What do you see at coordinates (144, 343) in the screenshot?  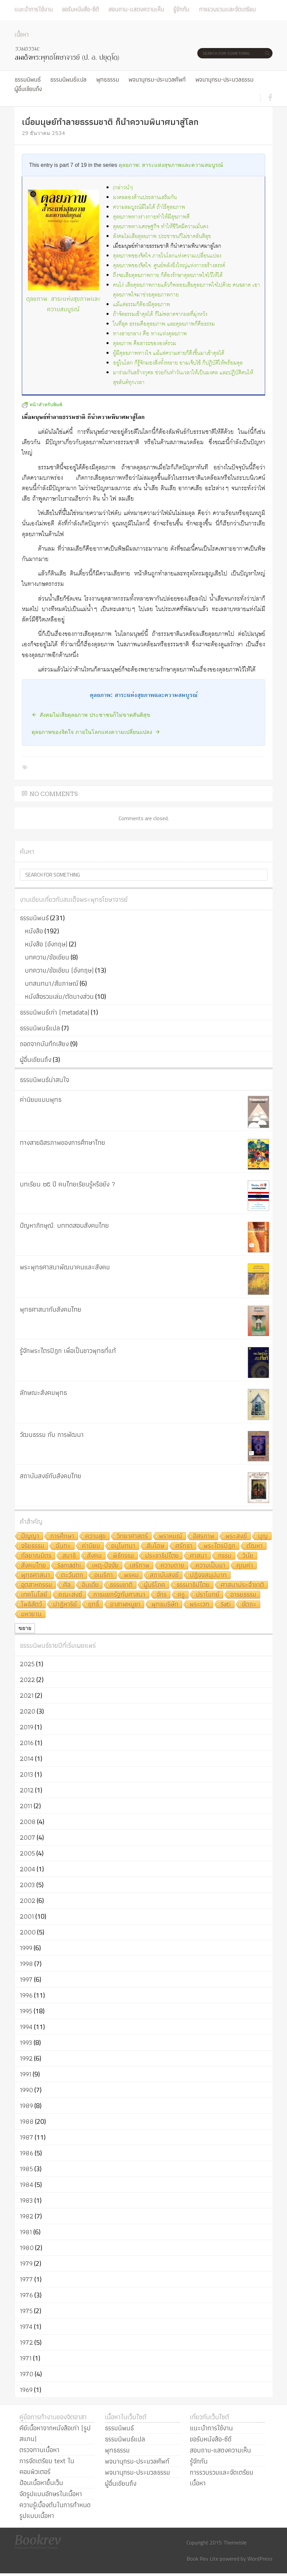 I see `ดุลยภาพ คือสาระขององค์รวม` at bounding box center [144, 343].